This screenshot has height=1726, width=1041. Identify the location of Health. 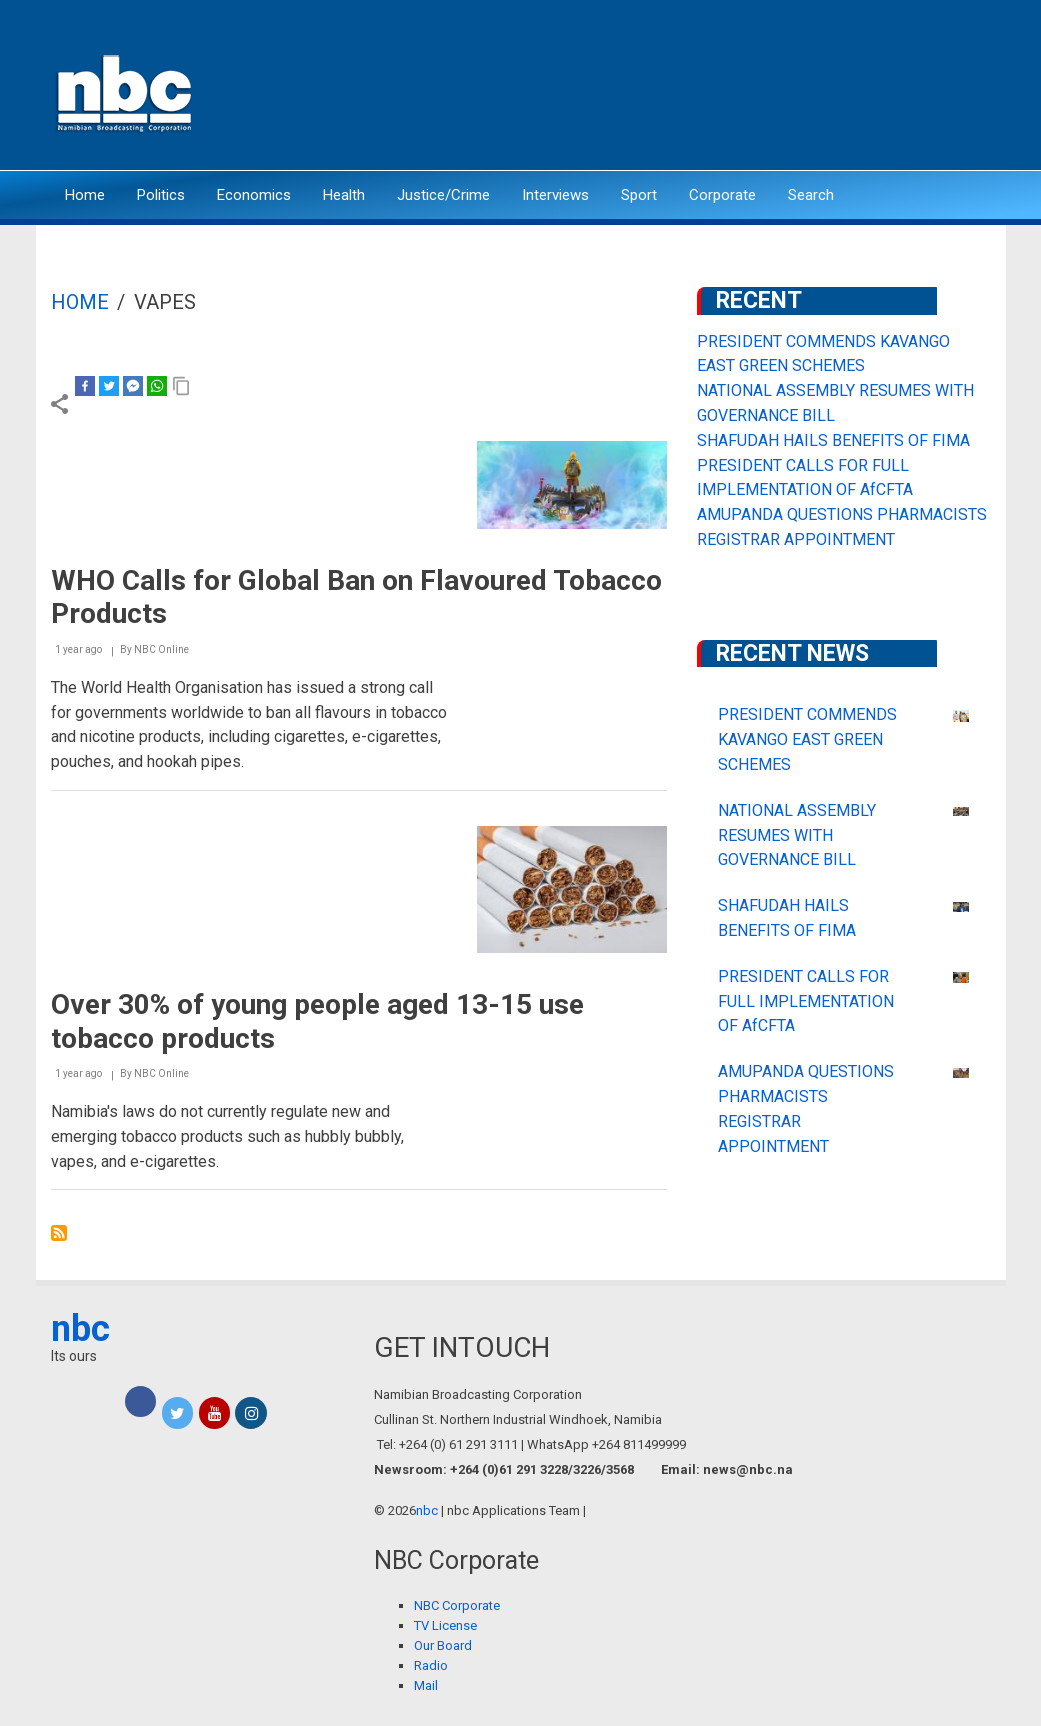
(344, 195).